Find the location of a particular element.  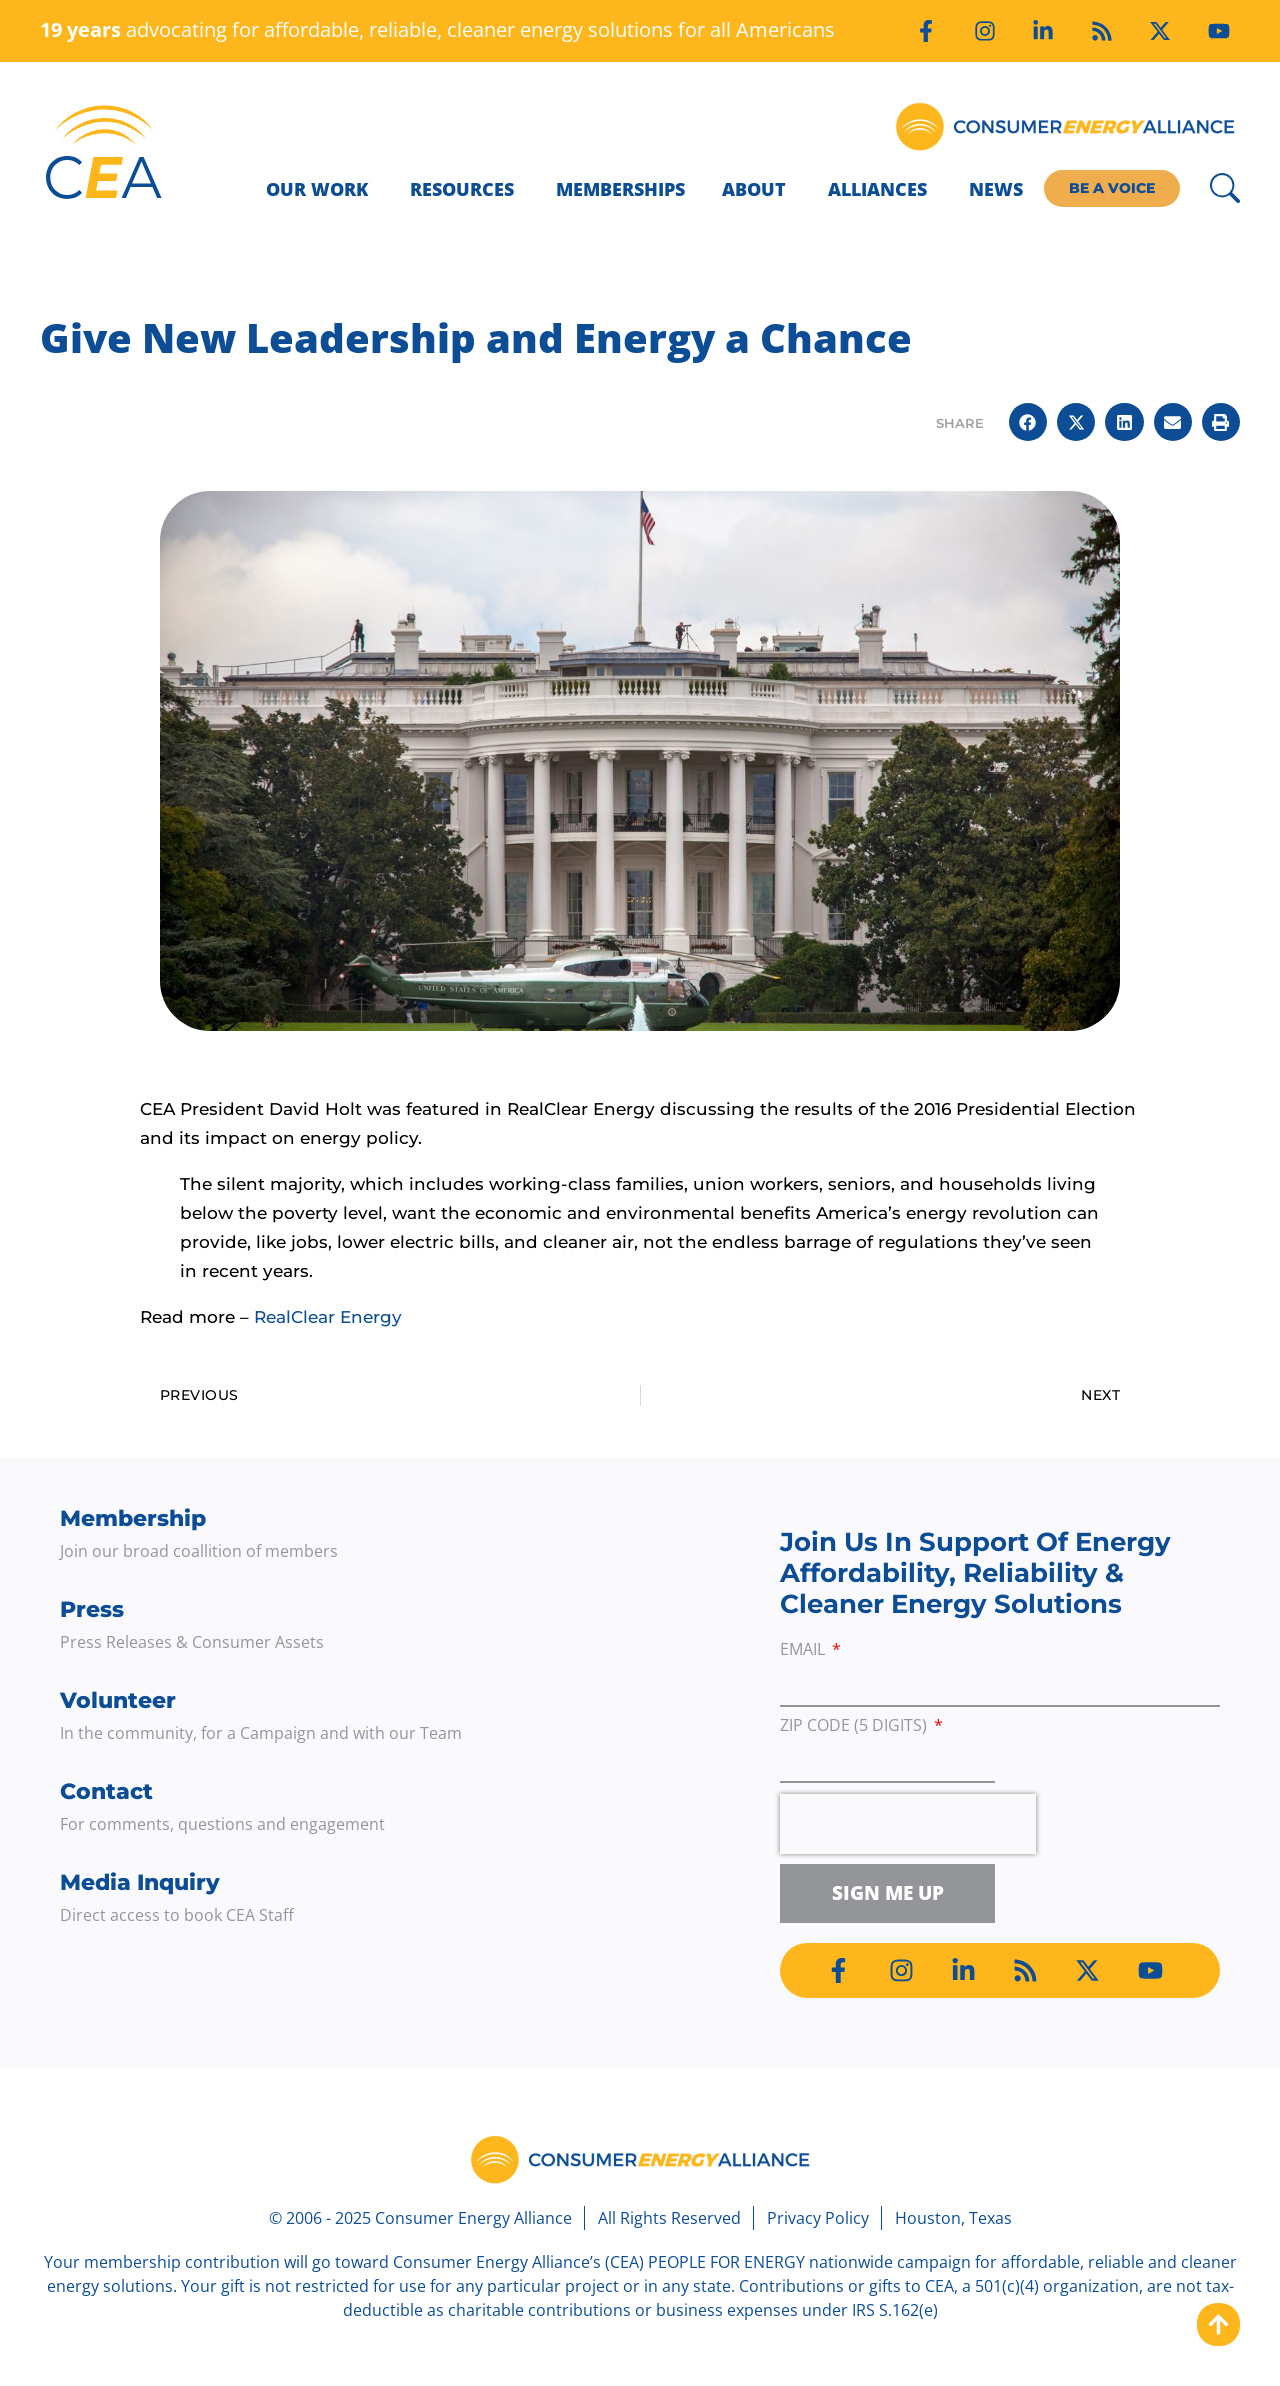

Media Inquiry is located at coordinates (140, 1882).